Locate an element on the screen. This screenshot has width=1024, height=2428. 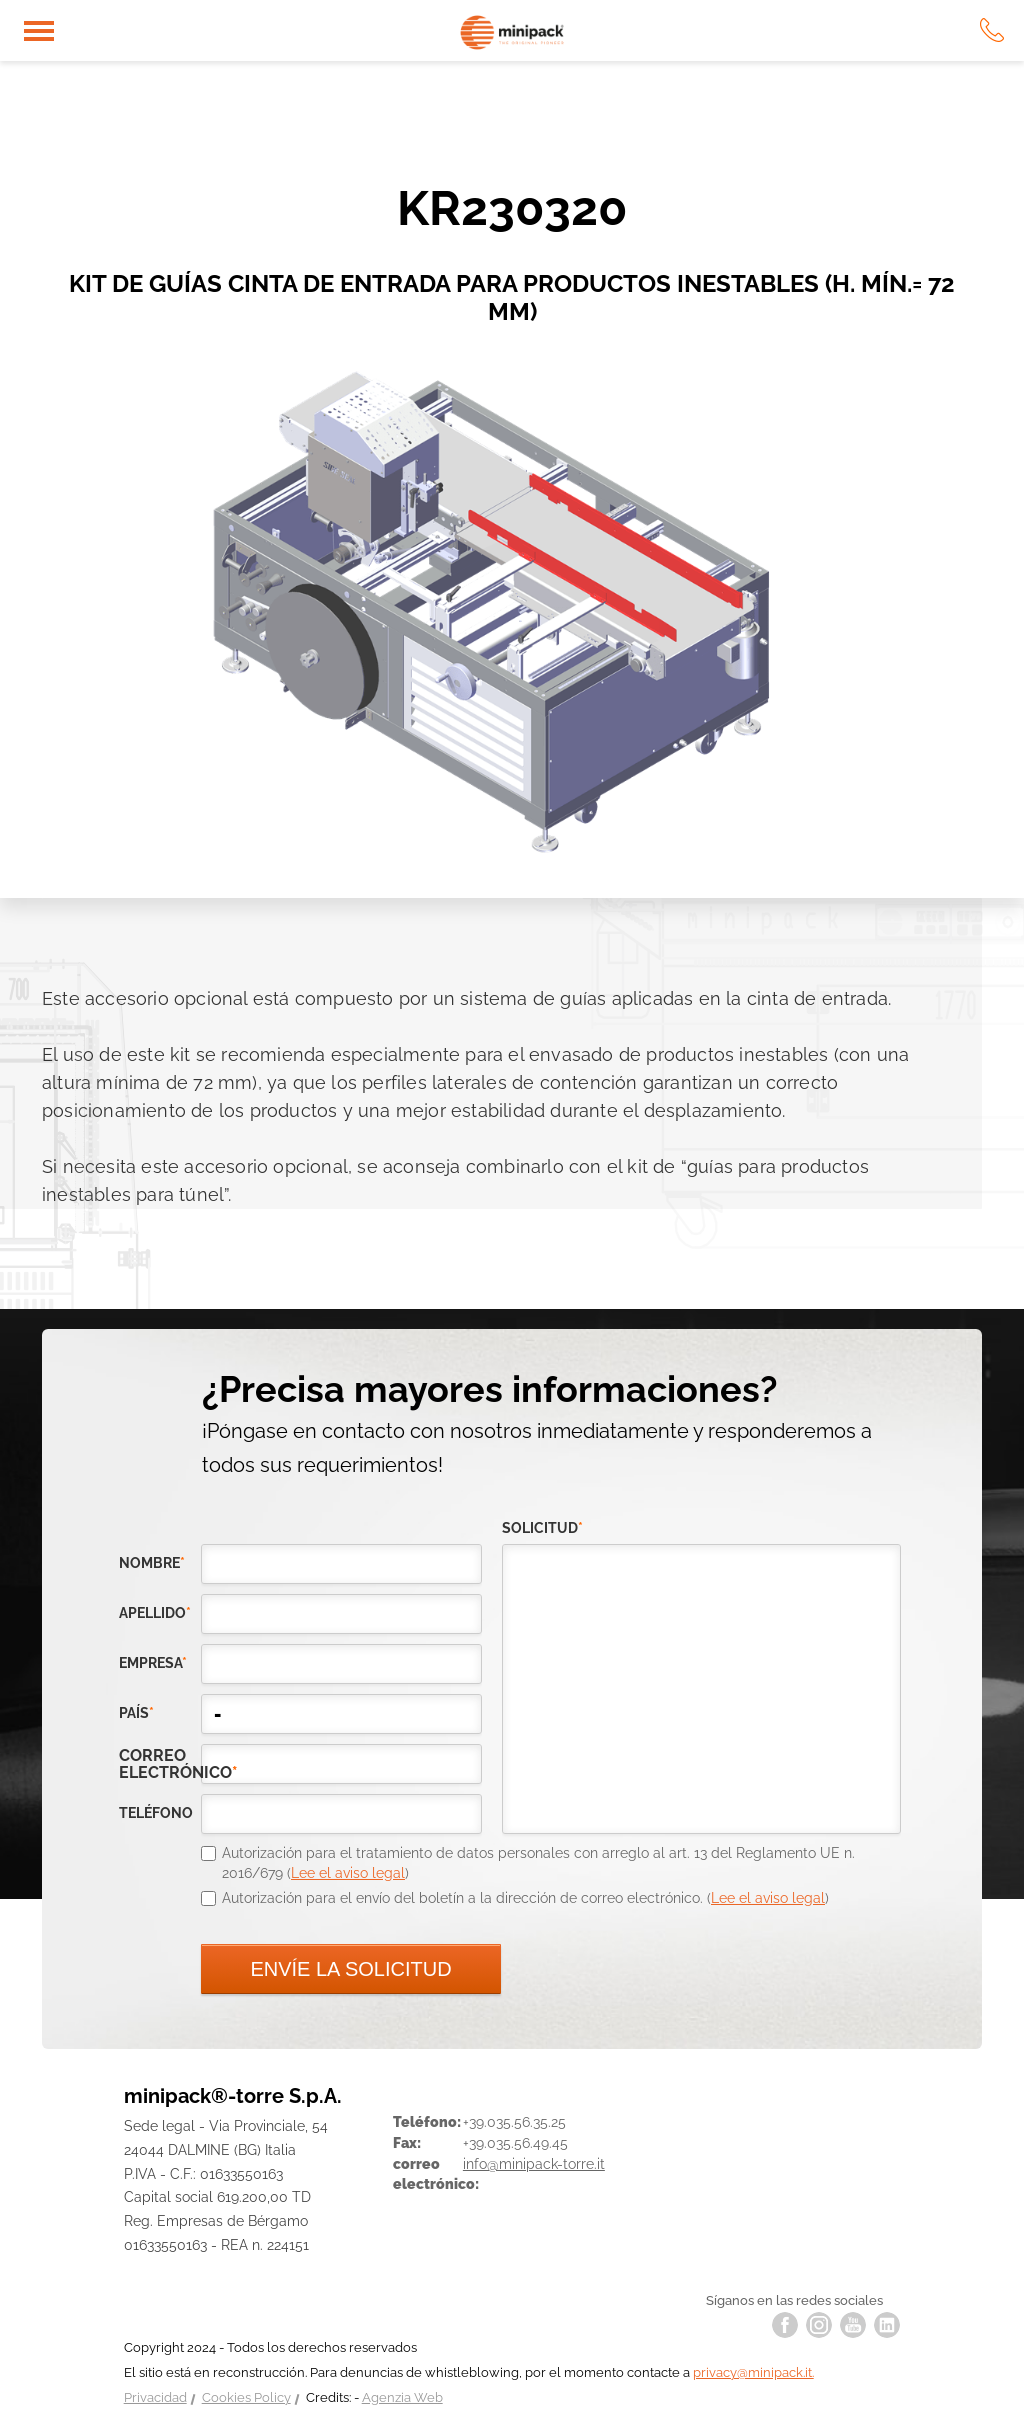
facebook is located at coordinates (785, 2325).